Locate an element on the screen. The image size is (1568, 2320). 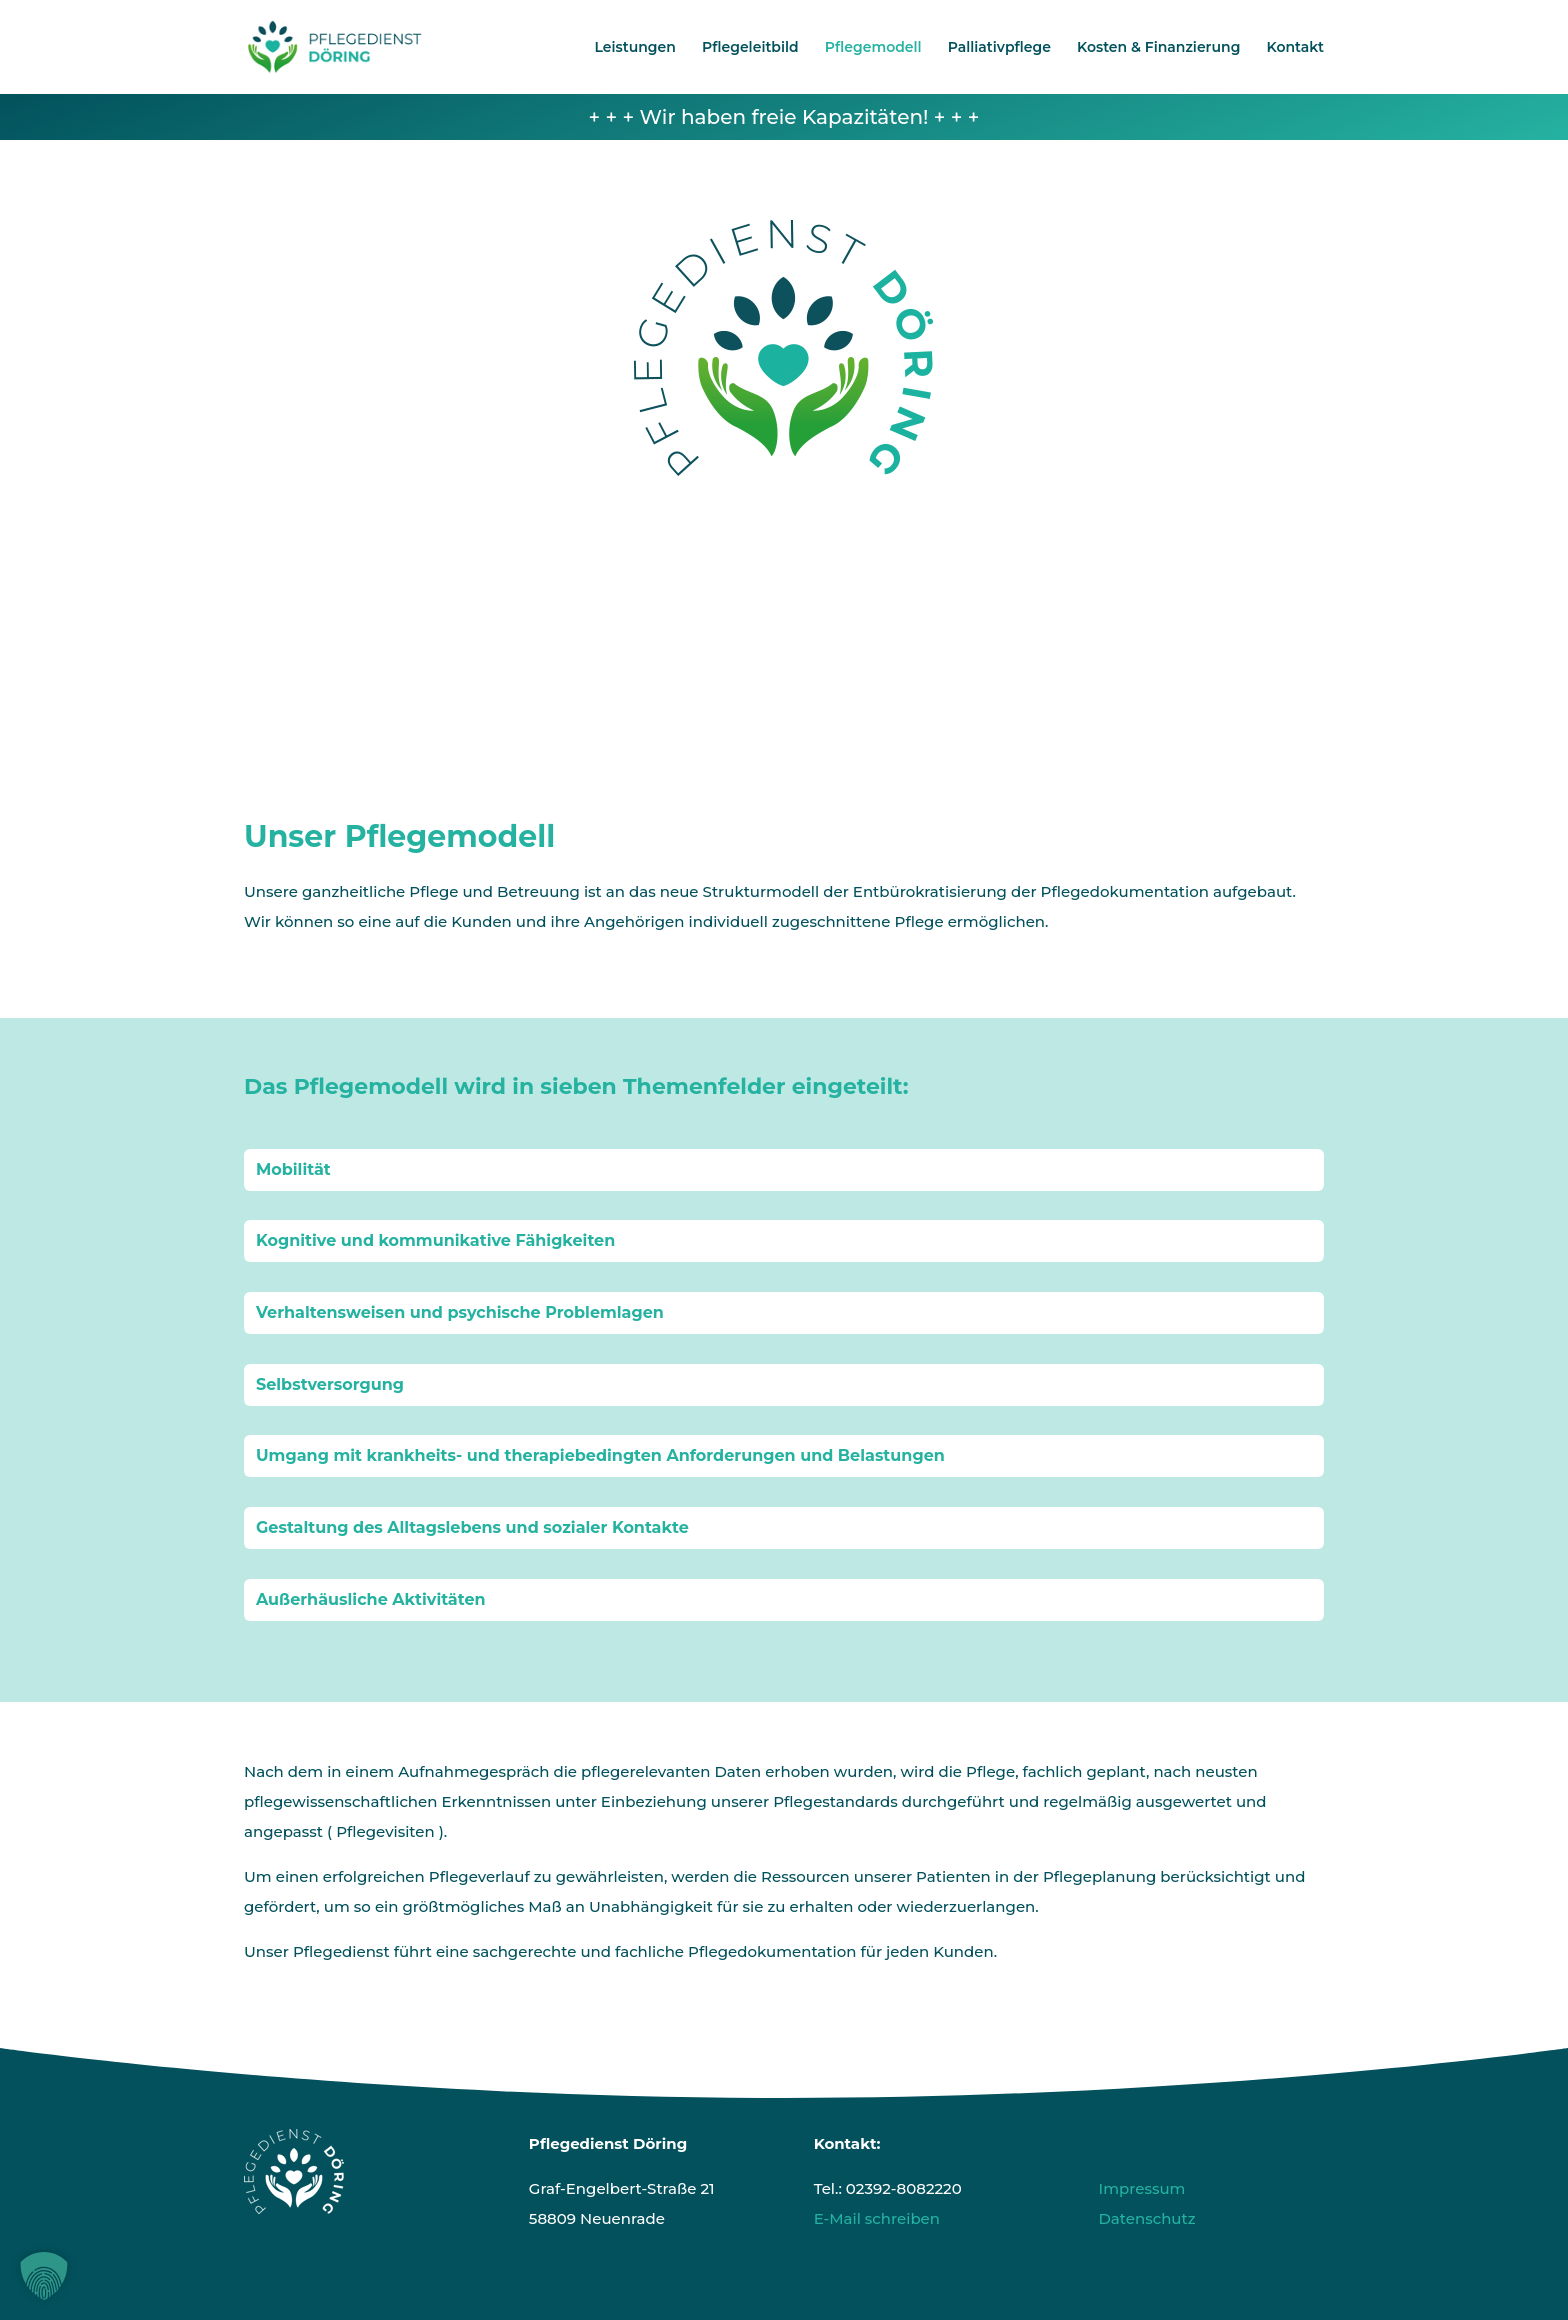
[button] is located at coordinates (44, 2276).